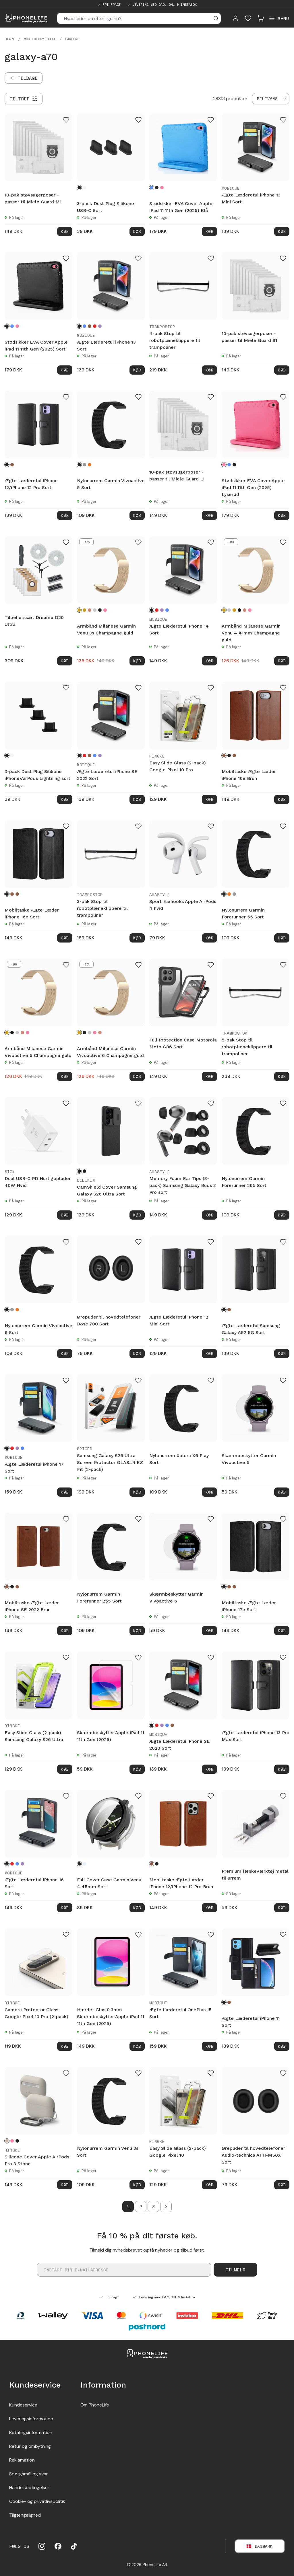  I want to click on Kundeservice, so click(23, 2405).